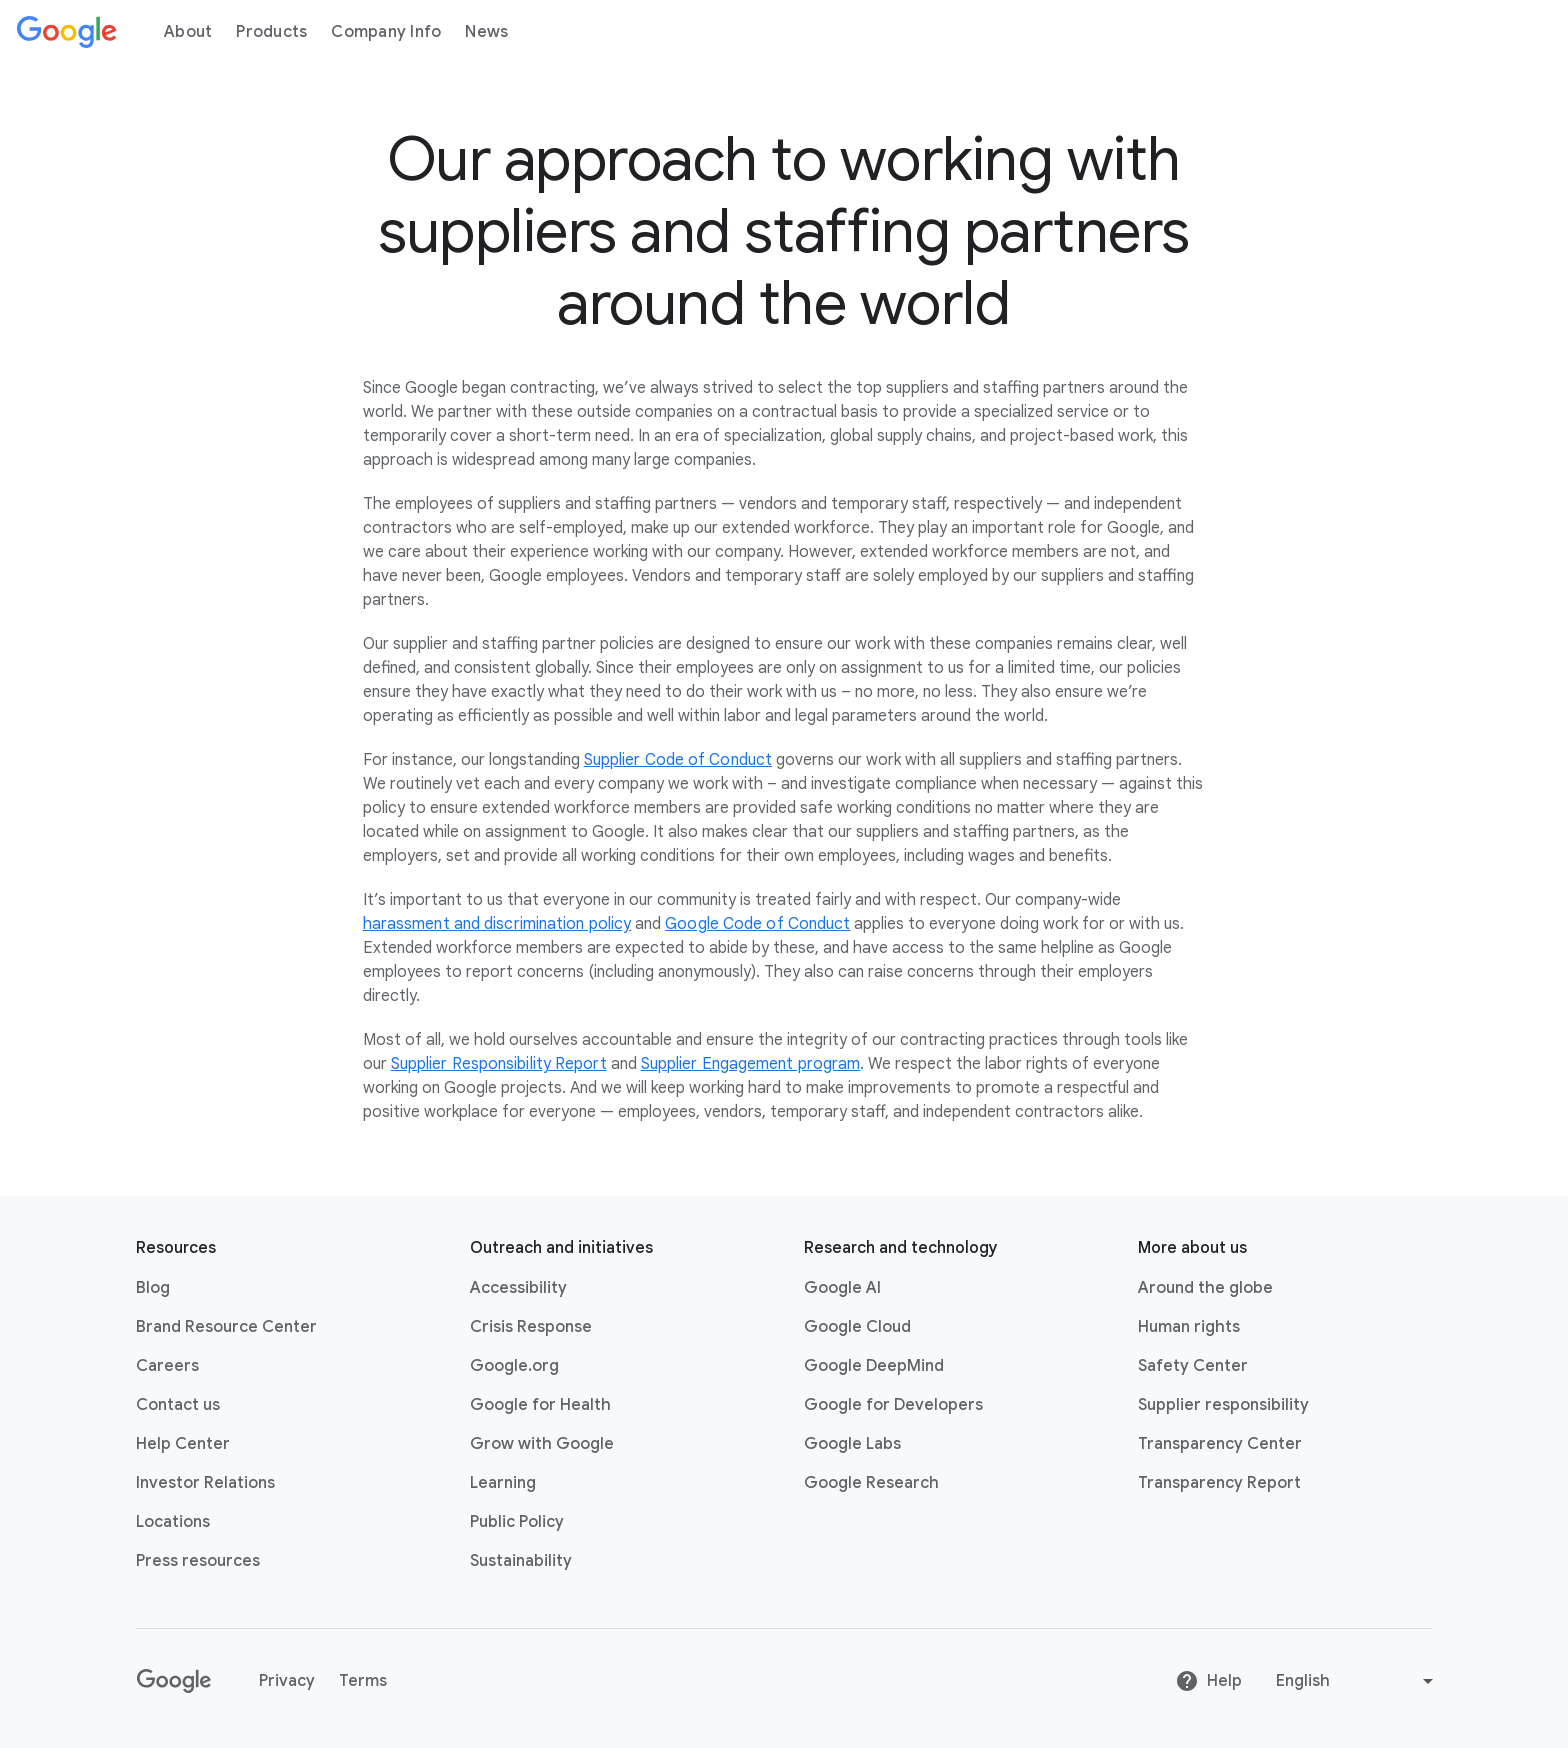  What do you see at coordinates (1357, 1681) in the screenshot?
I see `[Change language or region]` at bounding box center [1357, 1681].